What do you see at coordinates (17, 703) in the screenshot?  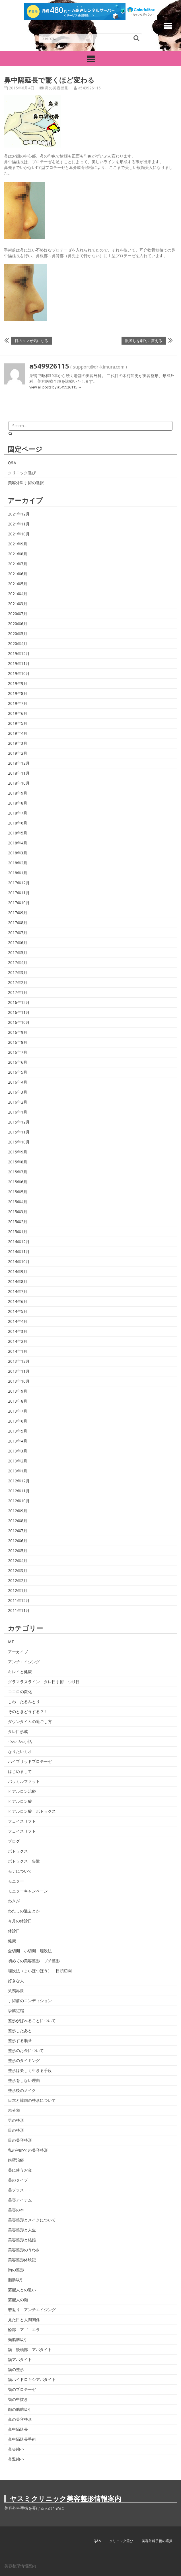 I see `2019年7月` at bounding box center [17, 703].